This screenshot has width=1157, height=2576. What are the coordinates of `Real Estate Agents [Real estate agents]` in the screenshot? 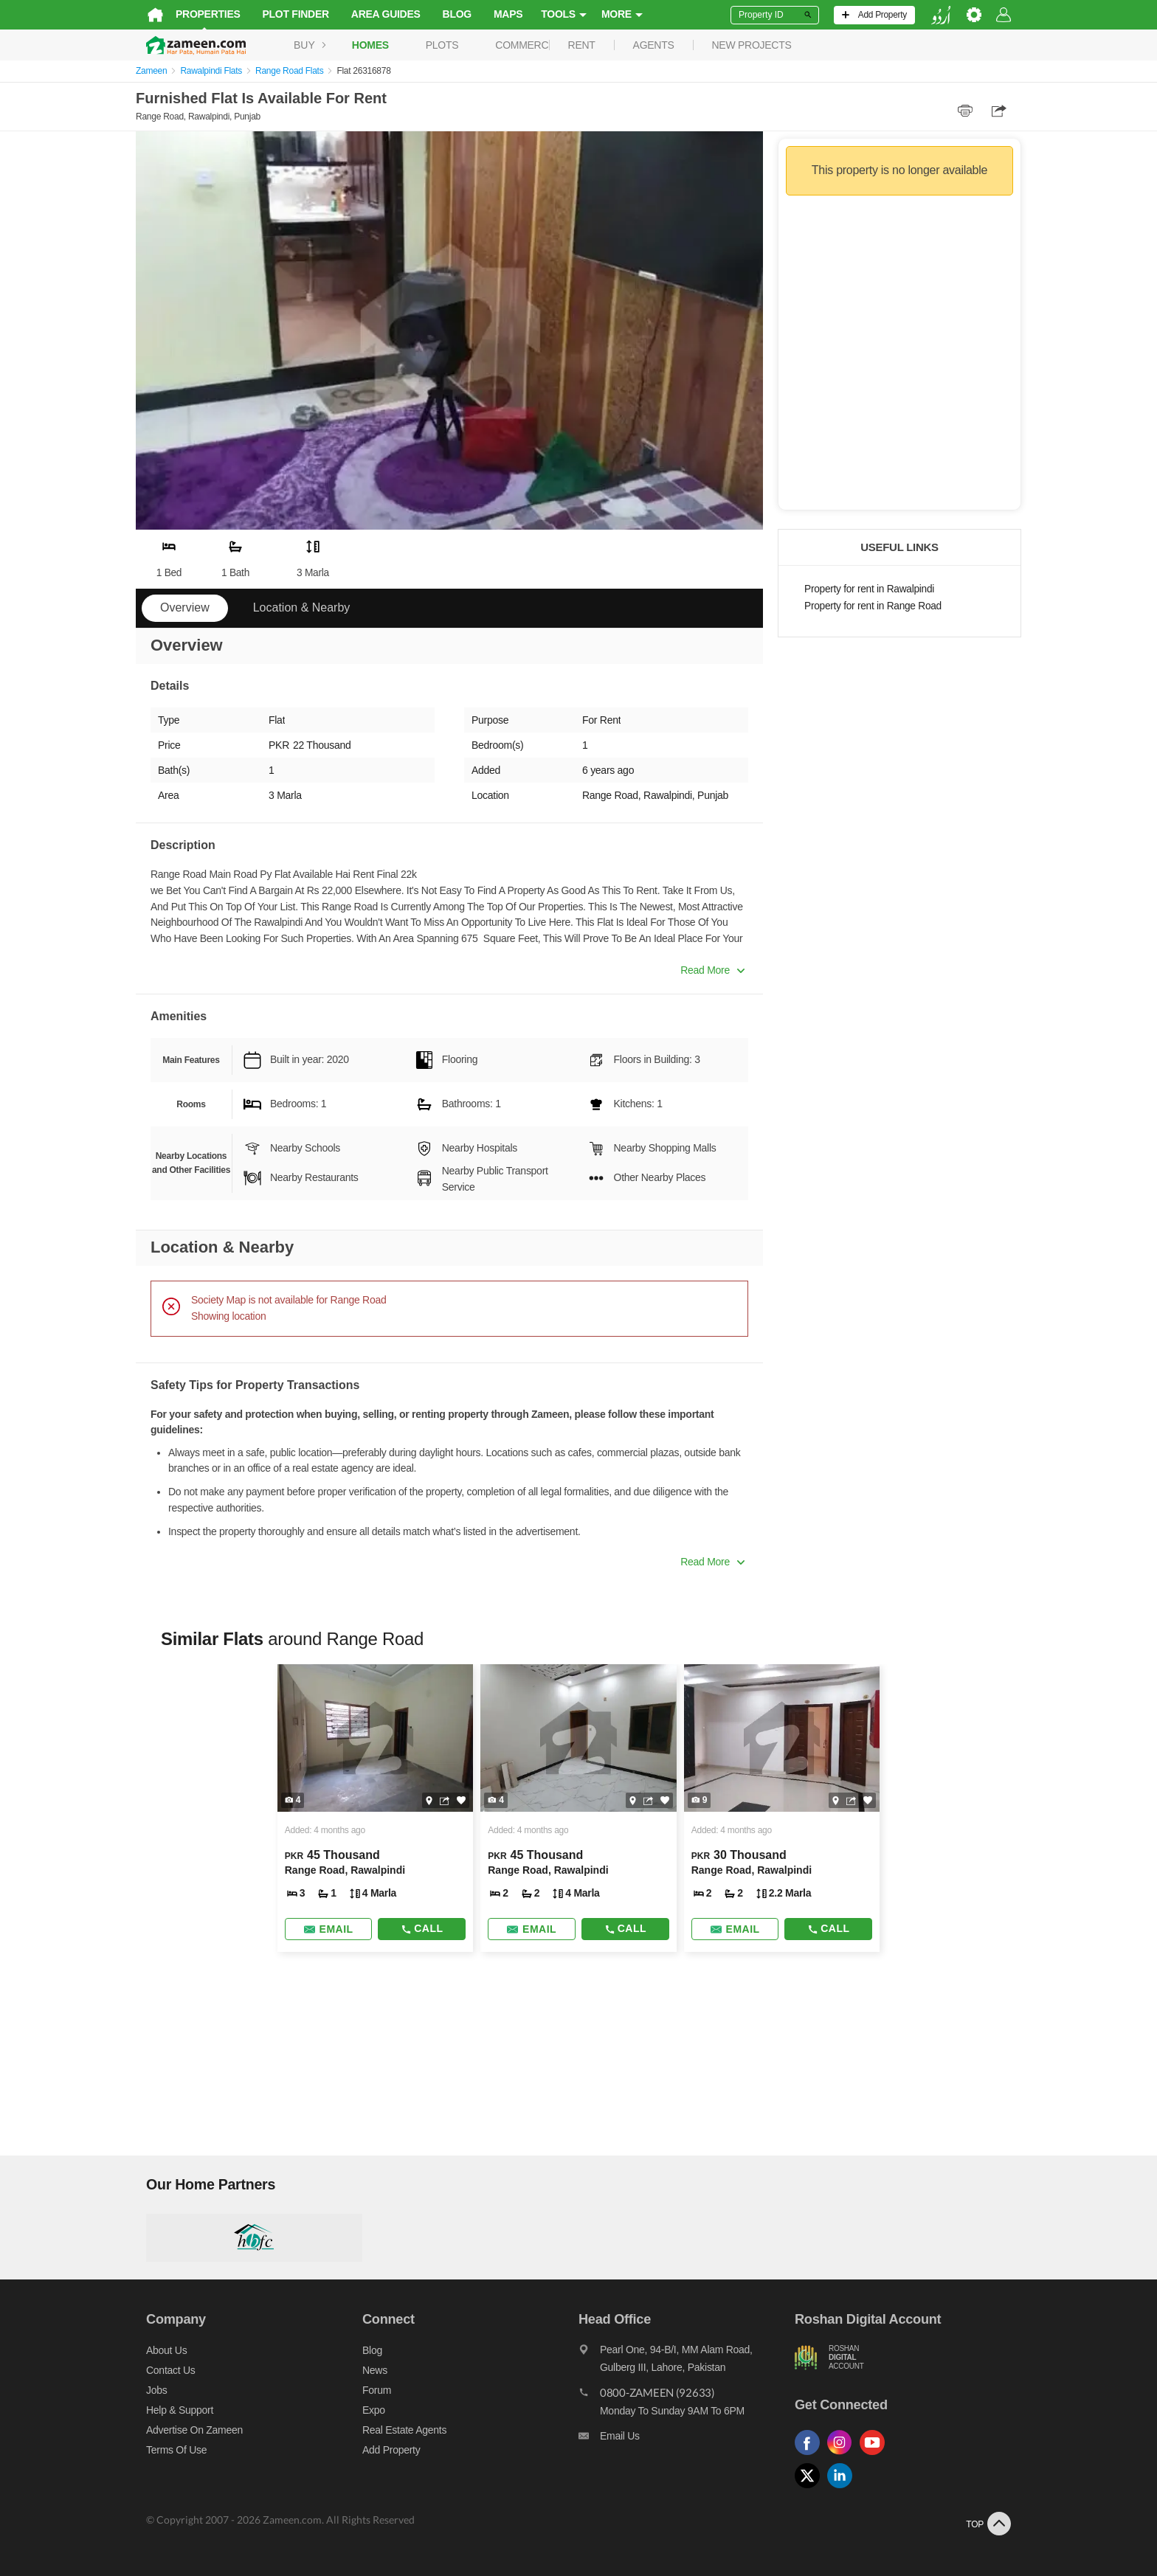 It's located at (399, 2430).